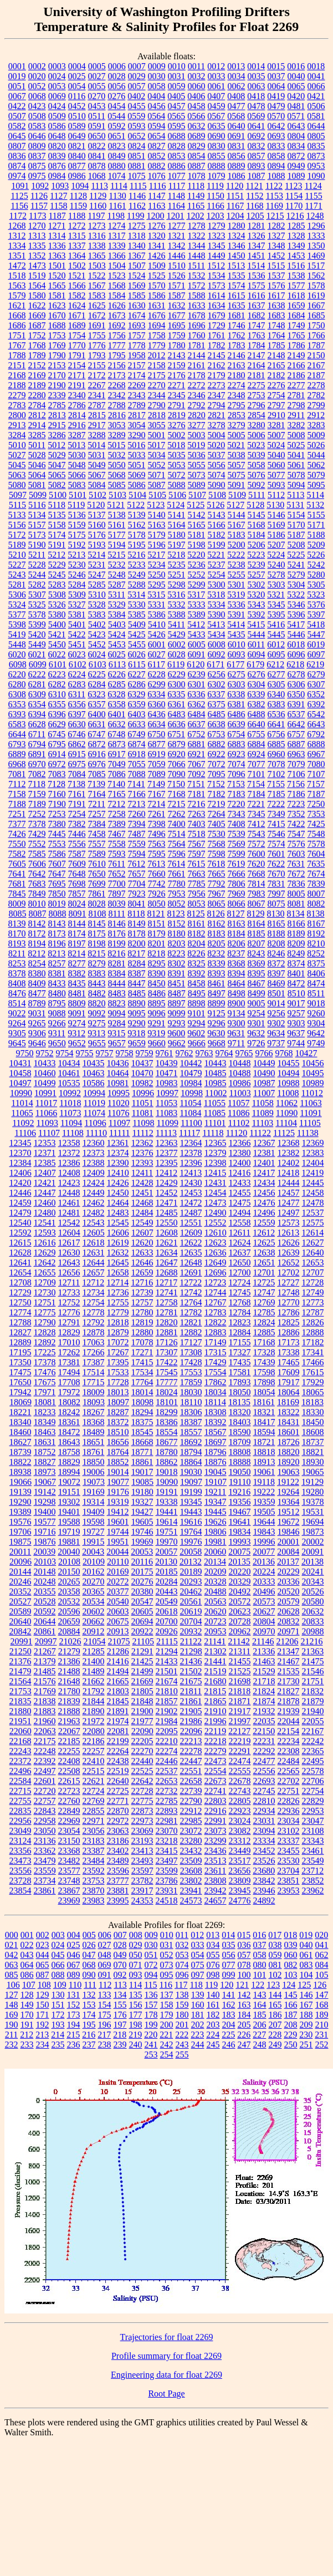 The width and height of the screenshot is (333, 2576). I want to click on 21730, so click(289, 1681).